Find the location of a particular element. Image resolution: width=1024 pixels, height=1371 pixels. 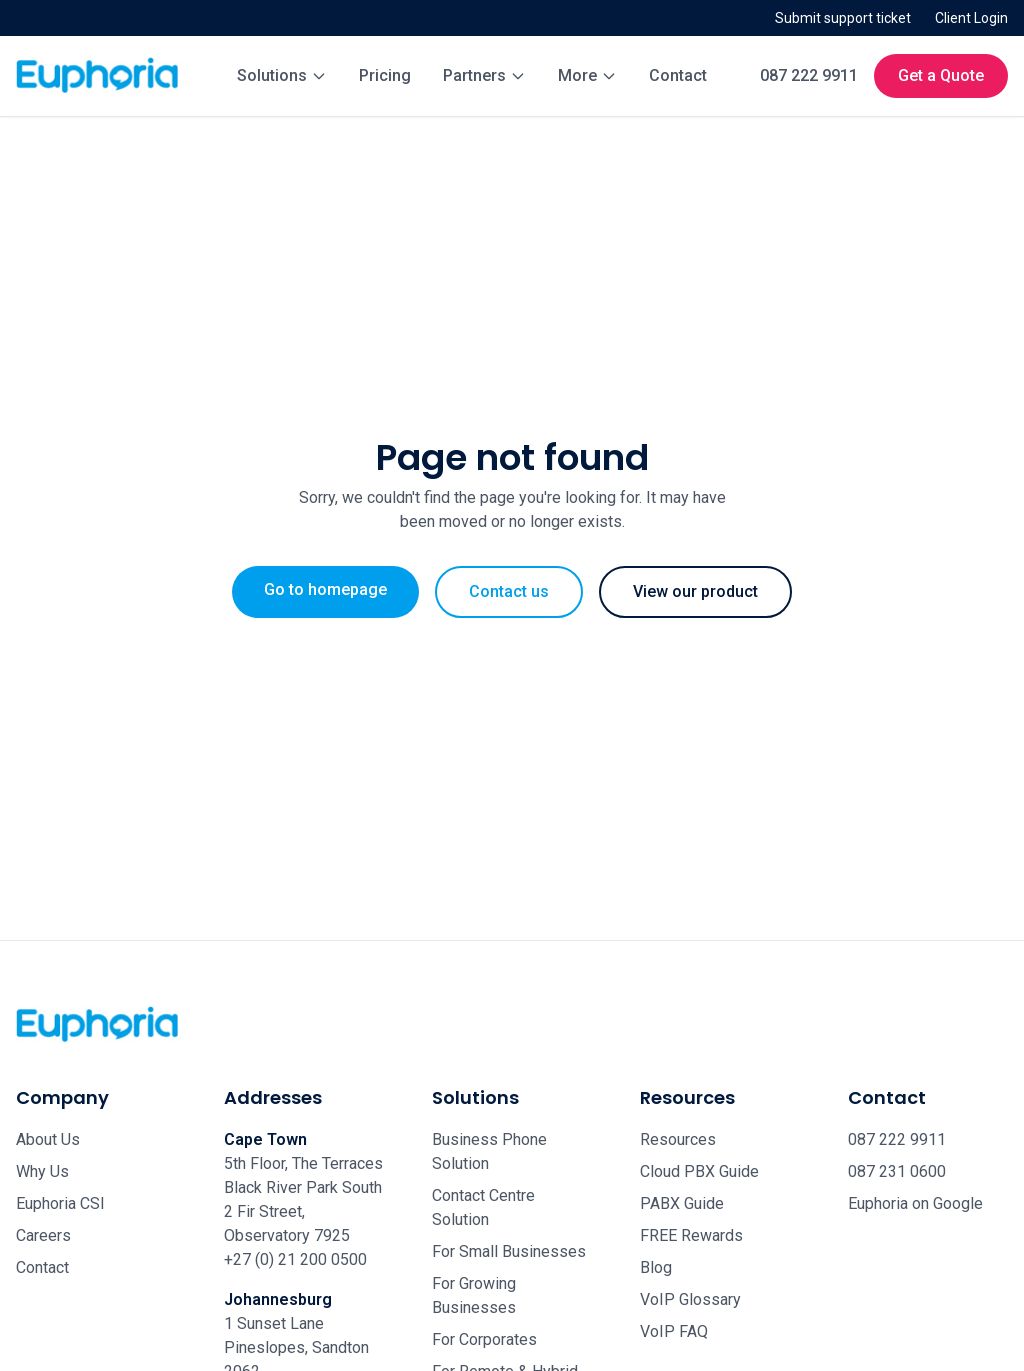

View our product is located at coordinates (695, 591).